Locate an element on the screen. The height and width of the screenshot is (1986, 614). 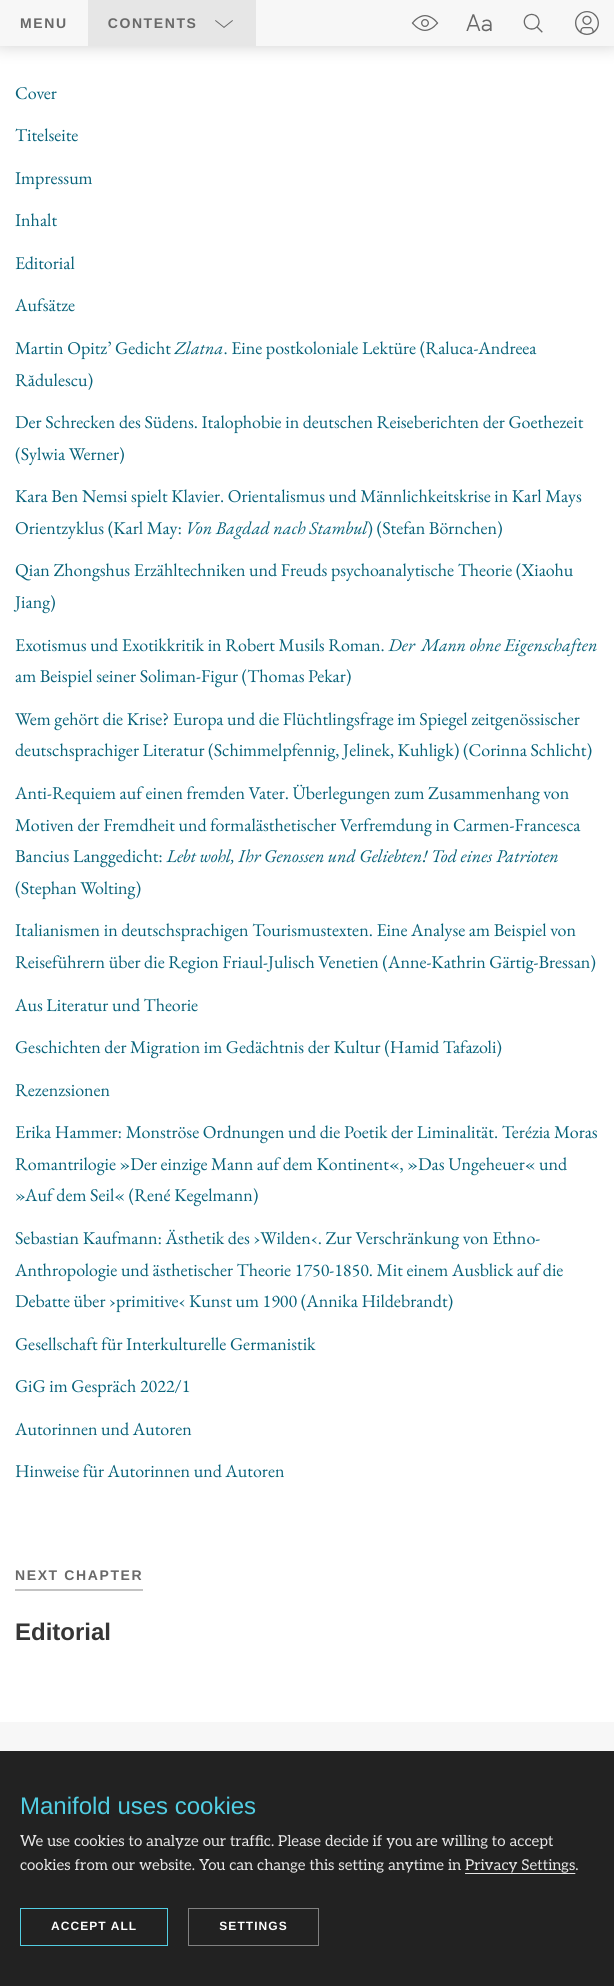
Privacy Settings is located at coordinates (520, 1866).